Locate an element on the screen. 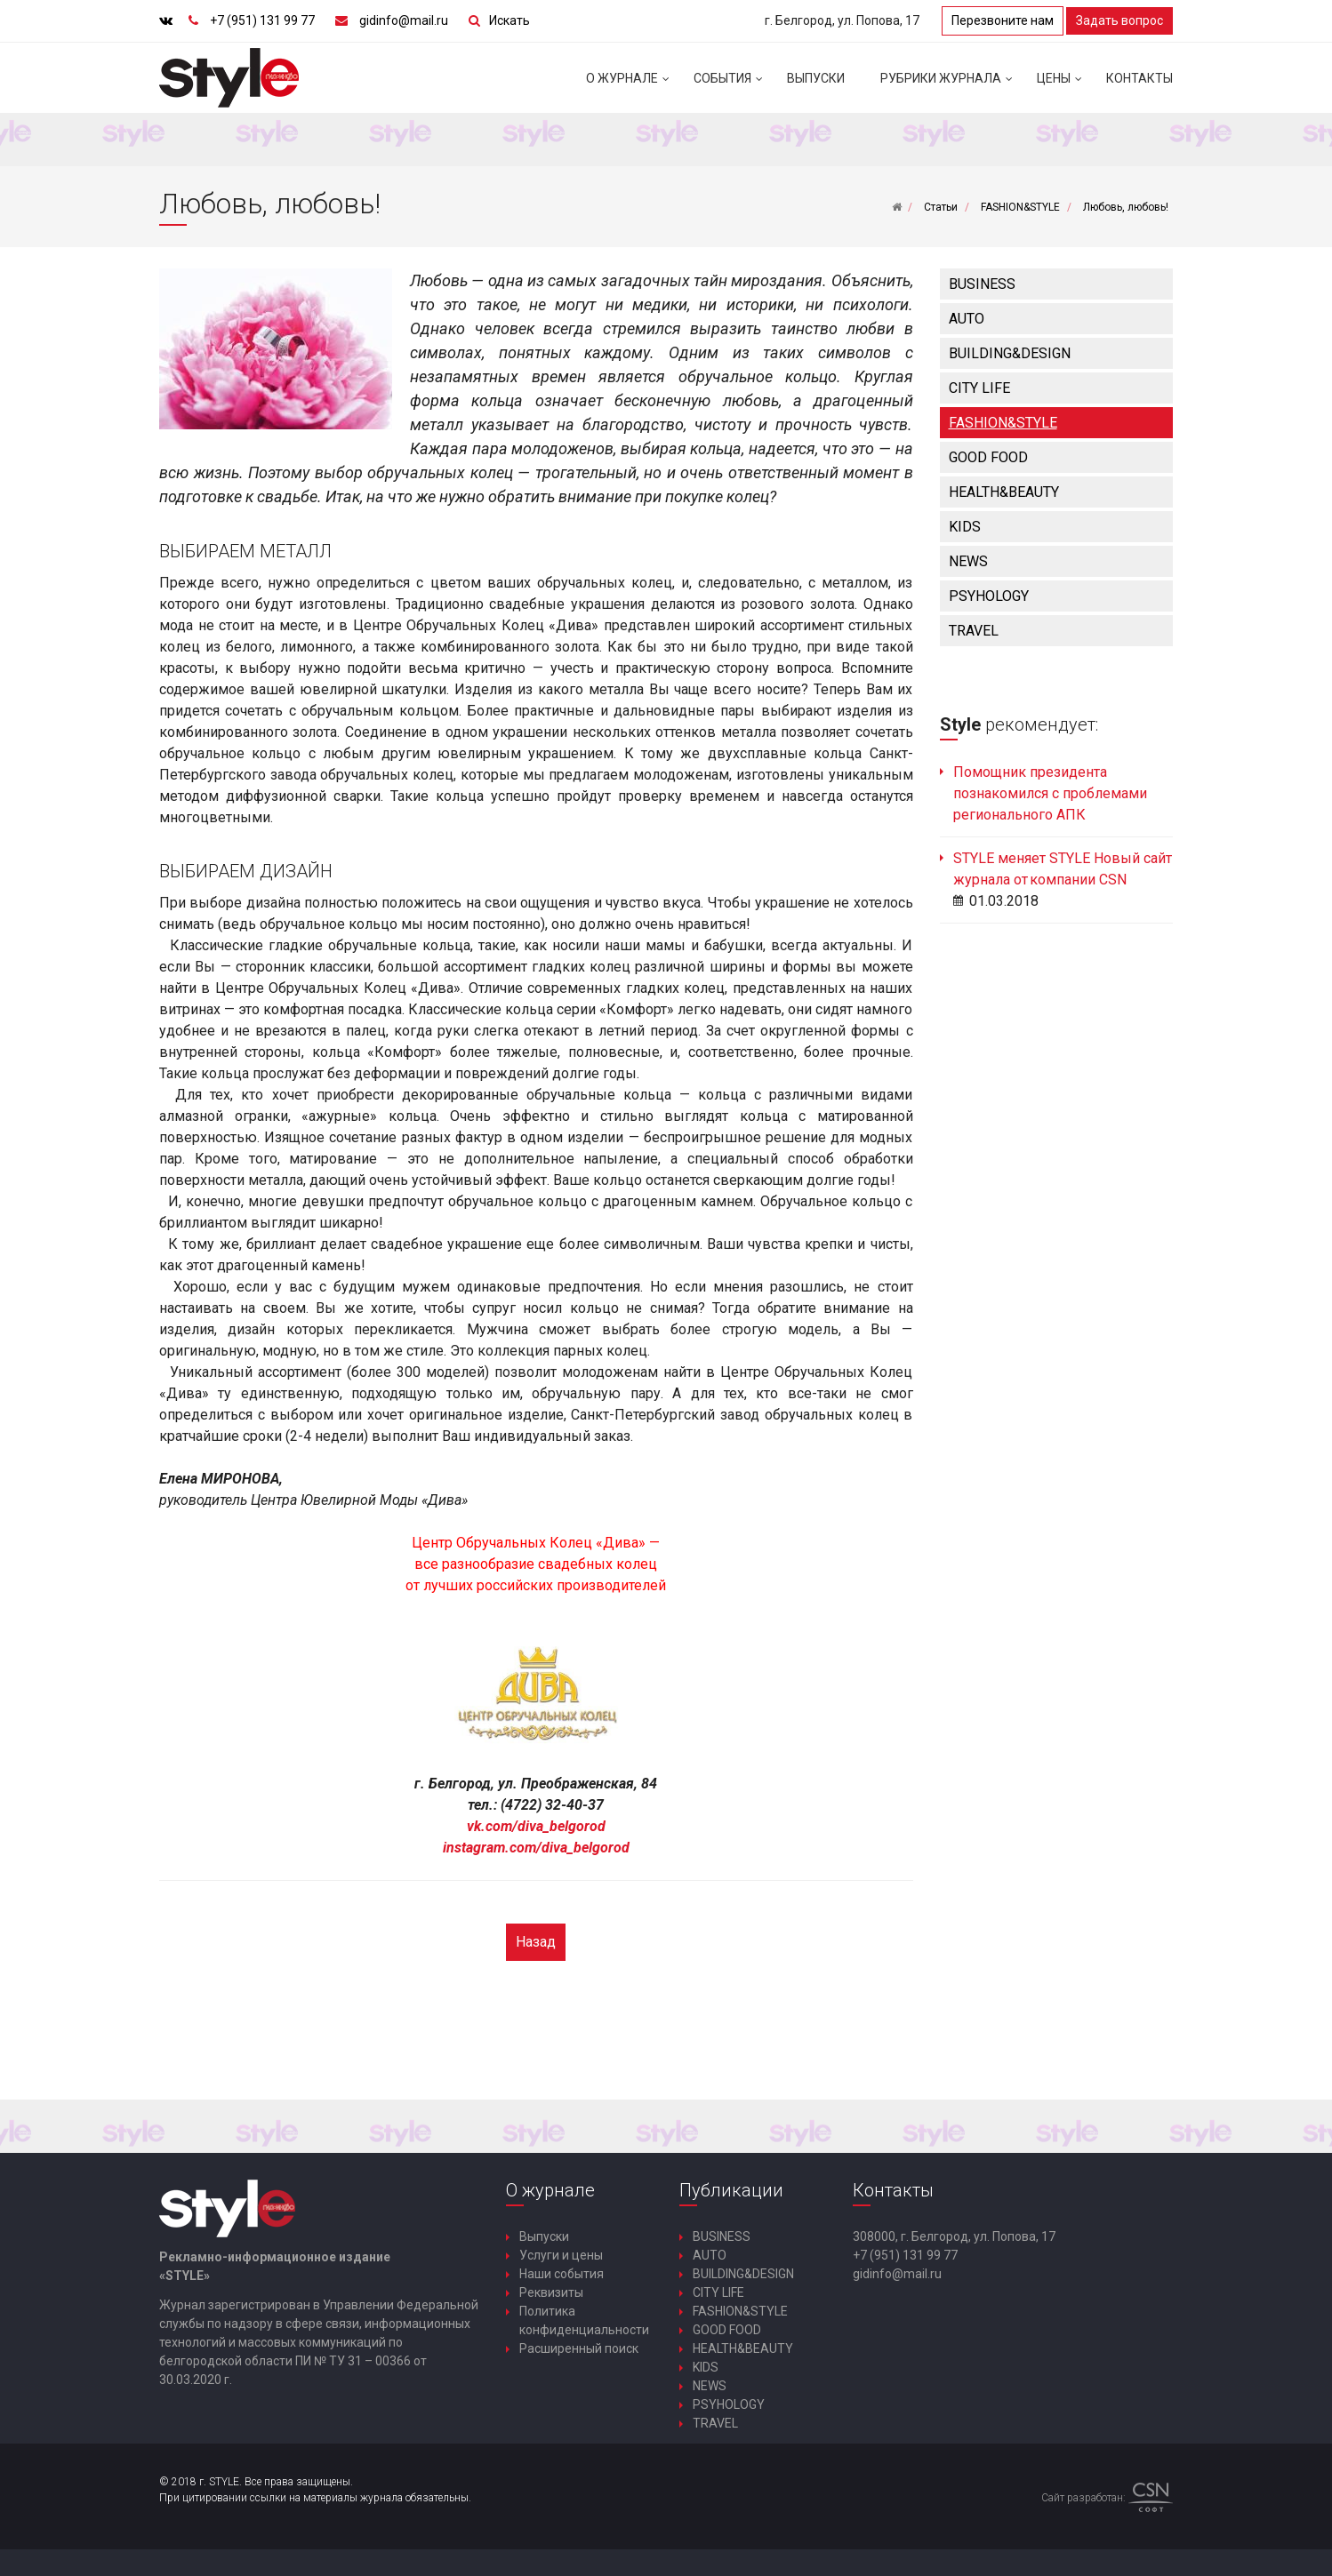  vk.com/diva_belgorod is located at coordinates (536, 1826).